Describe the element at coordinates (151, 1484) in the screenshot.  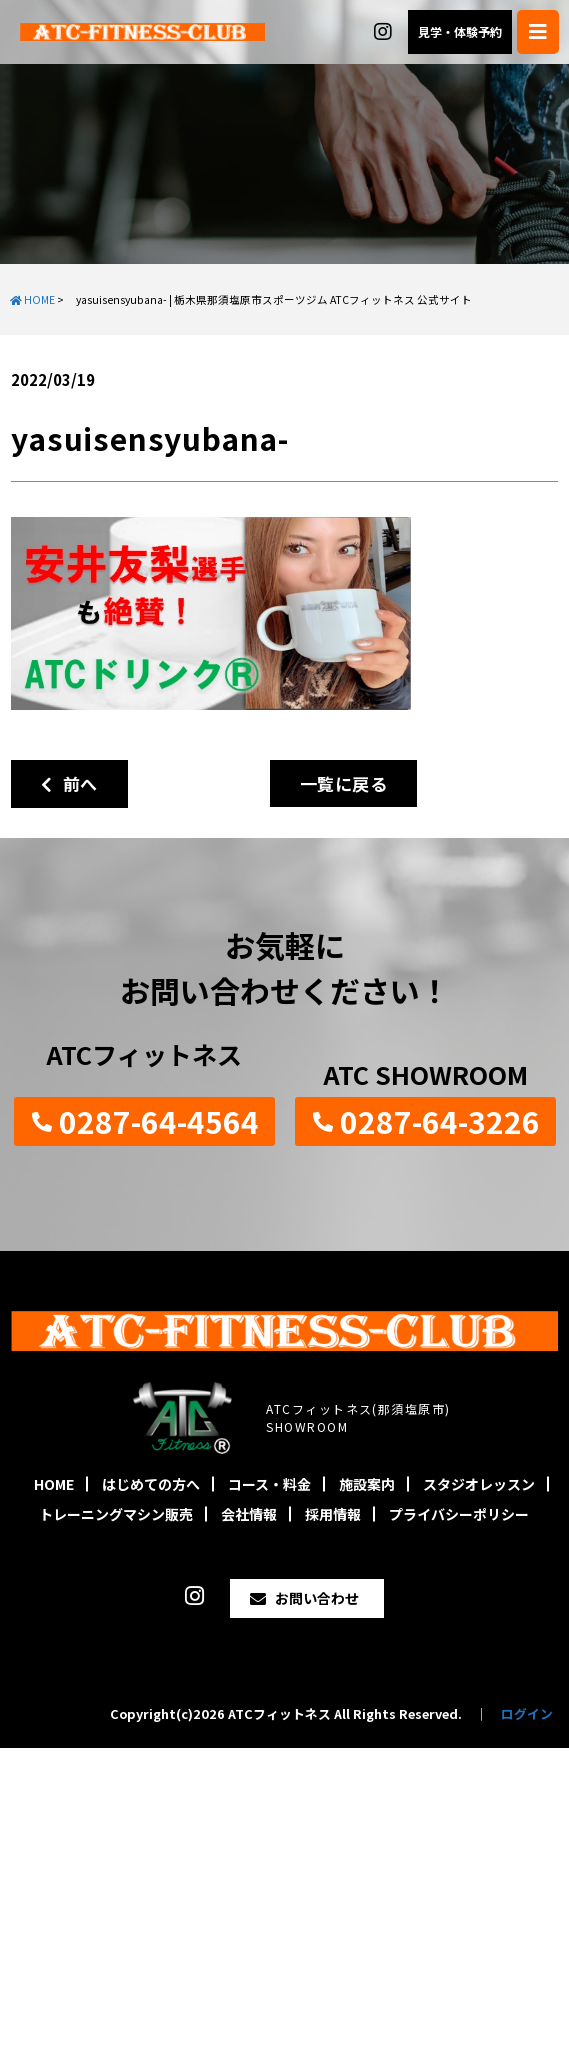
I see `はじめての方へ` at that location.